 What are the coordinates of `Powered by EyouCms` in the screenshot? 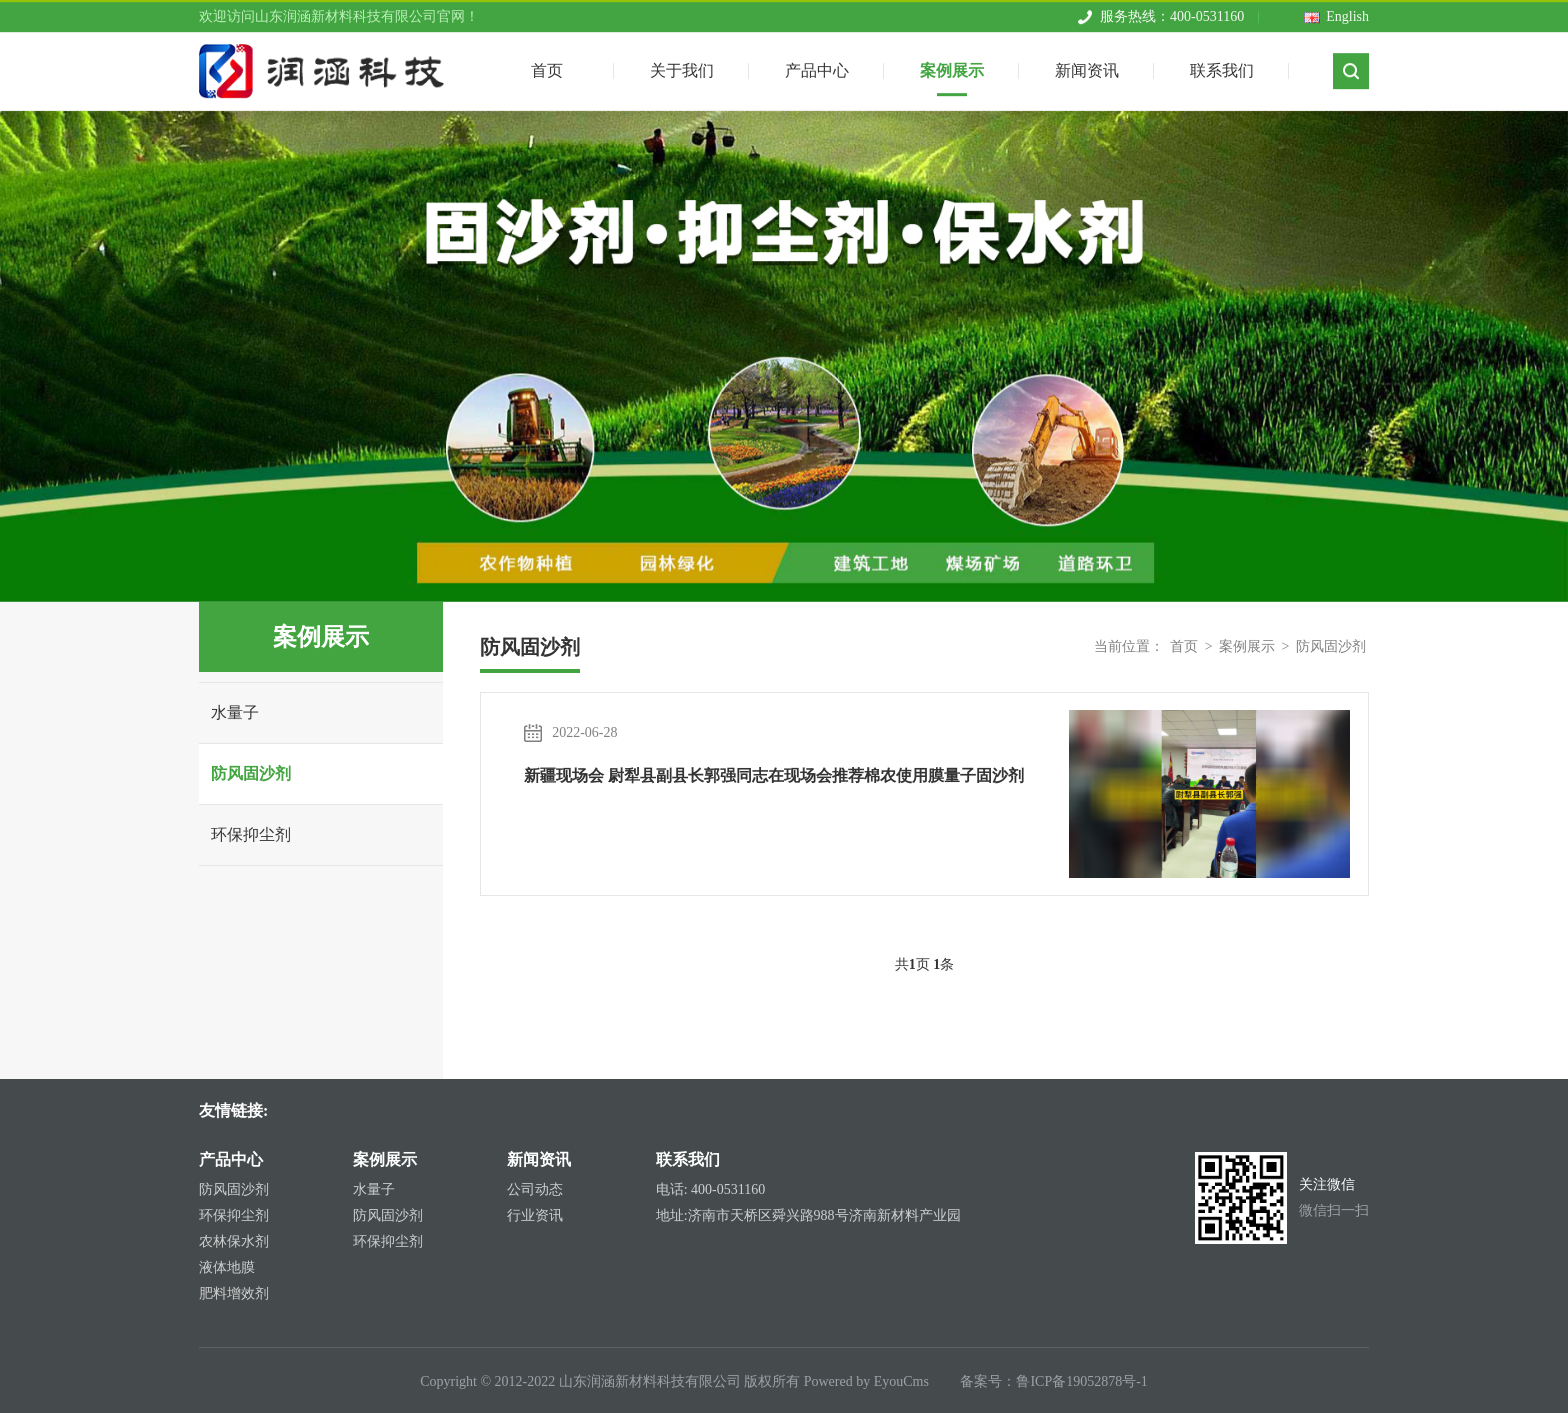 It's located at (864, 1381).